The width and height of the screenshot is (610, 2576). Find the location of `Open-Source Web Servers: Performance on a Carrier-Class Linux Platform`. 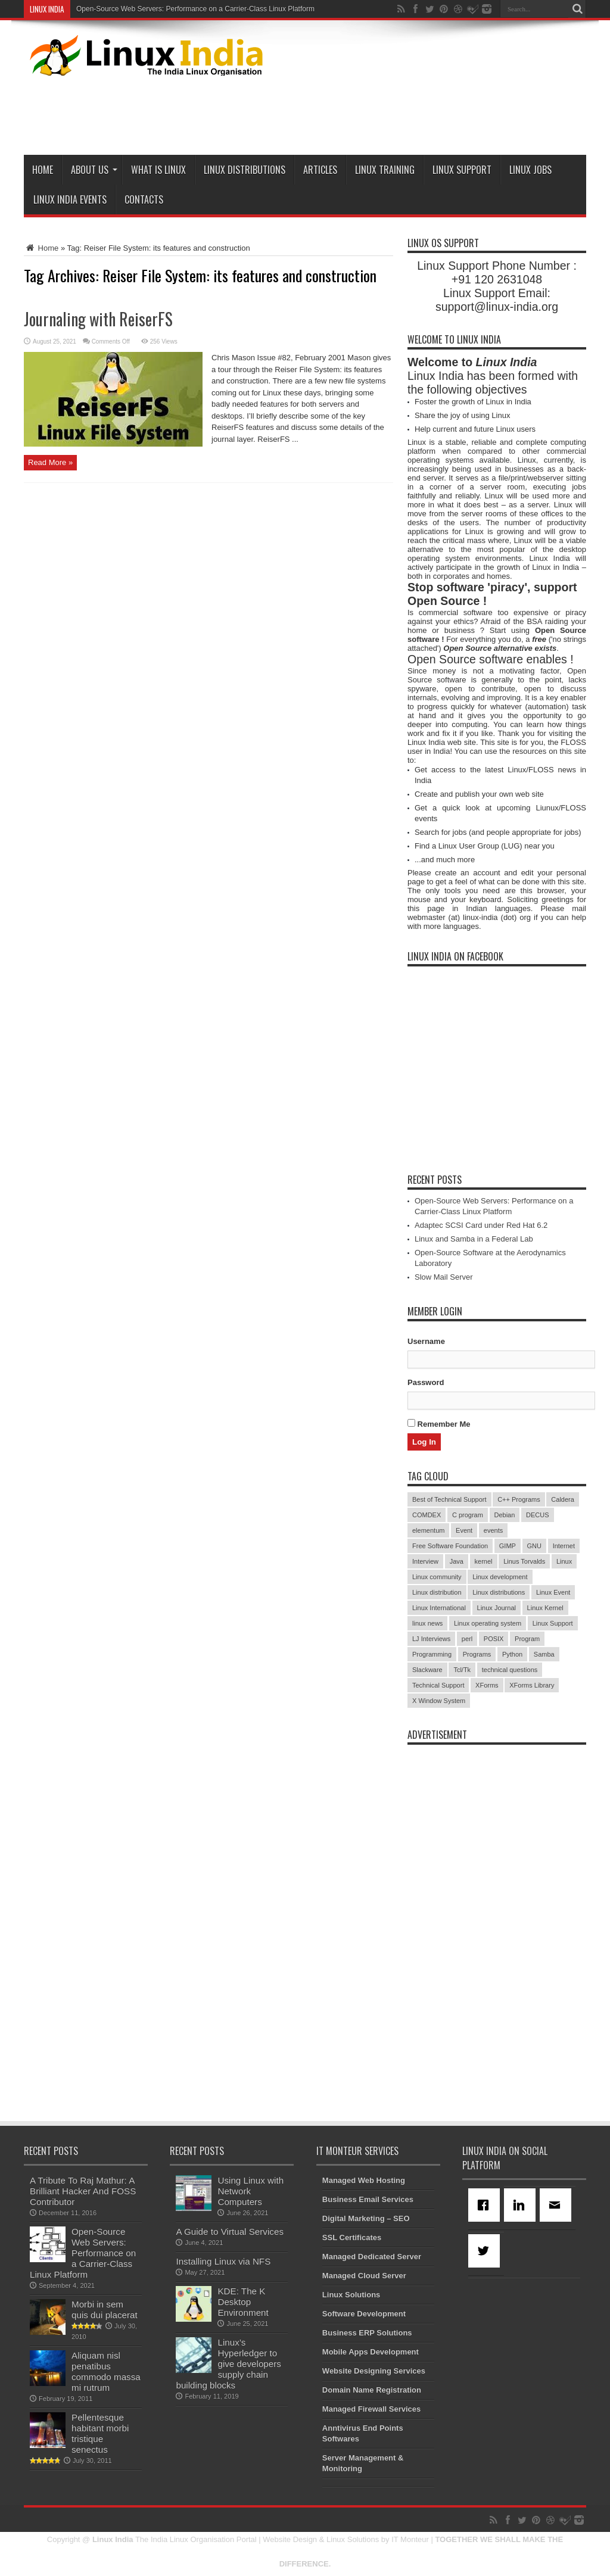

Open-Source Web Servers: Performance on a Carrier-Class Linux Platform is located at coordinates (195, 9).